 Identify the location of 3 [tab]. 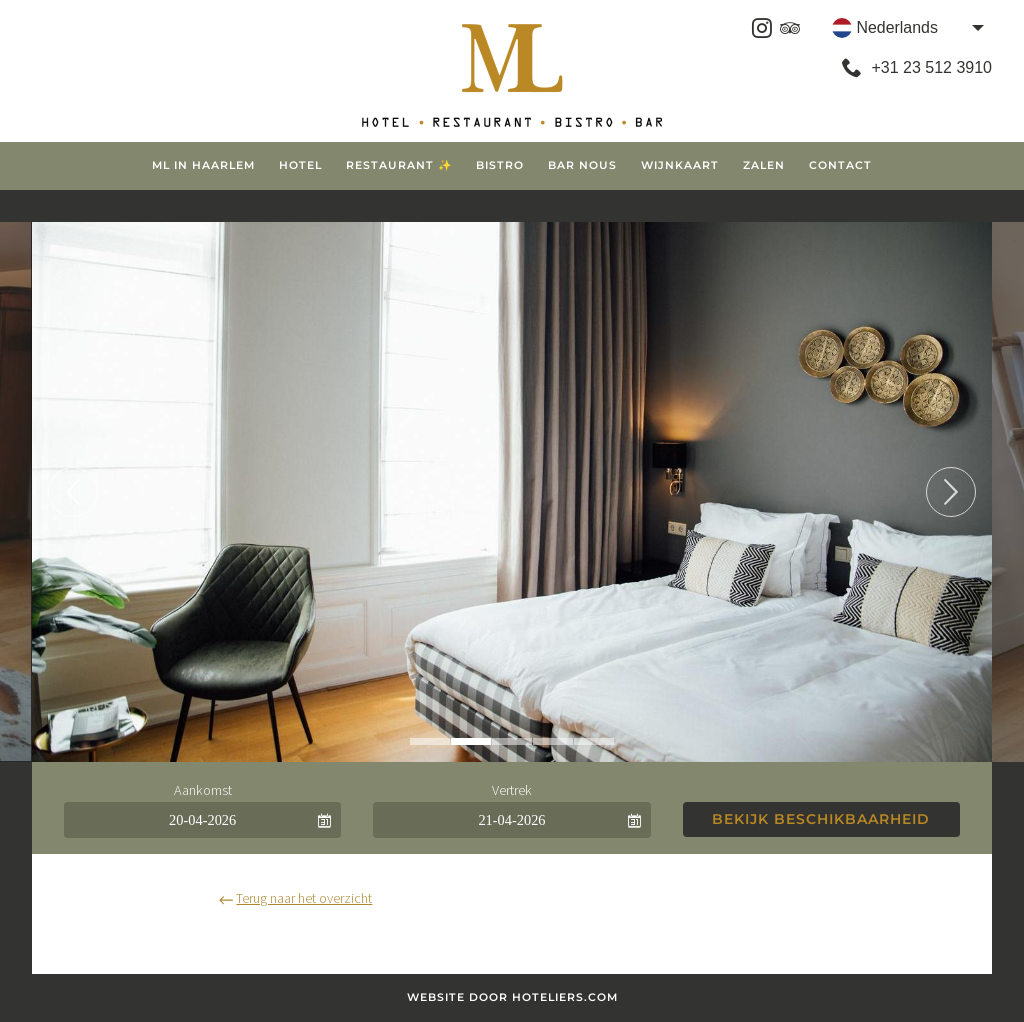
(512, 741).